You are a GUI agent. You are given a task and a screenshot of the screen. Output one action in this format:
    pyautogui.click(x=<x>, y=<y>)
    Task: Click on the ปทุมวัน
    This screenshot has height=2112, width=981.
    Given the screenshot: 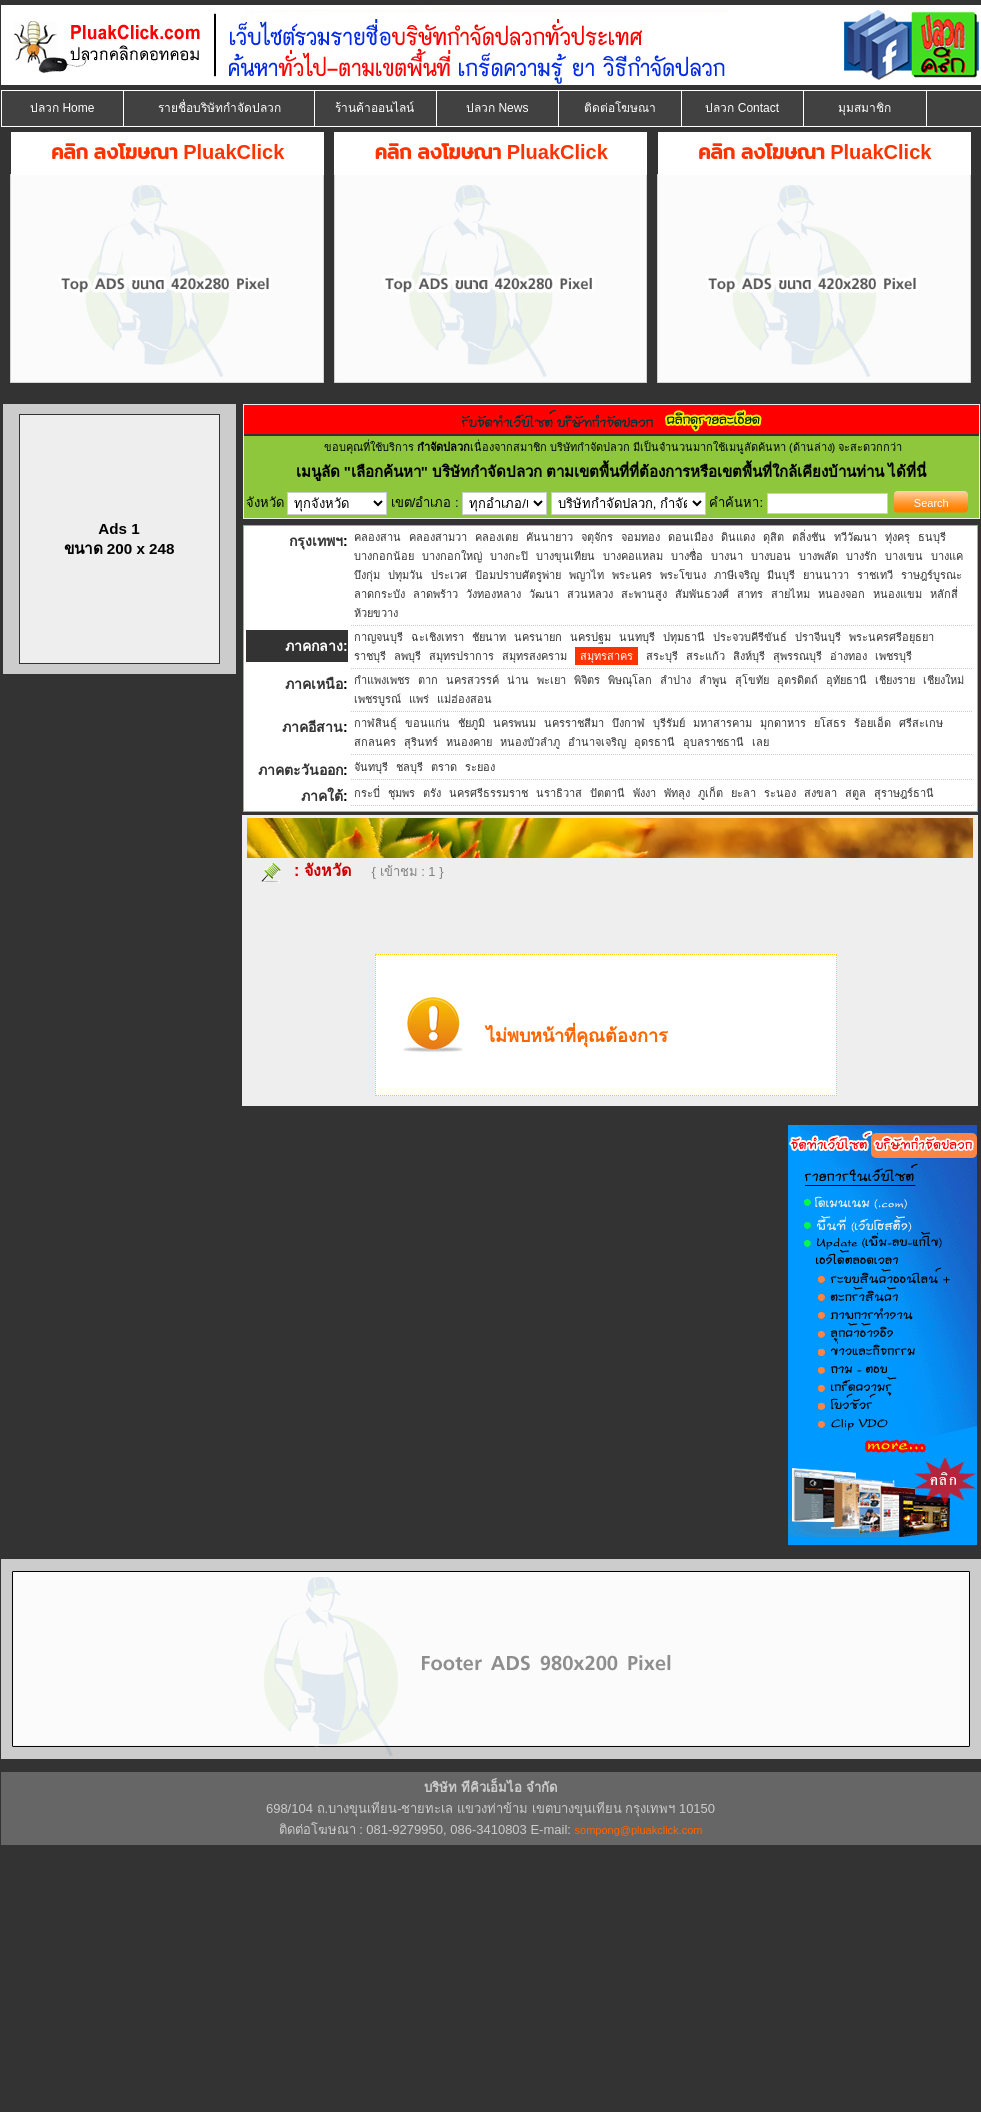 What is the action you would take?
    pyautogui.click(x=405, y=575)
    